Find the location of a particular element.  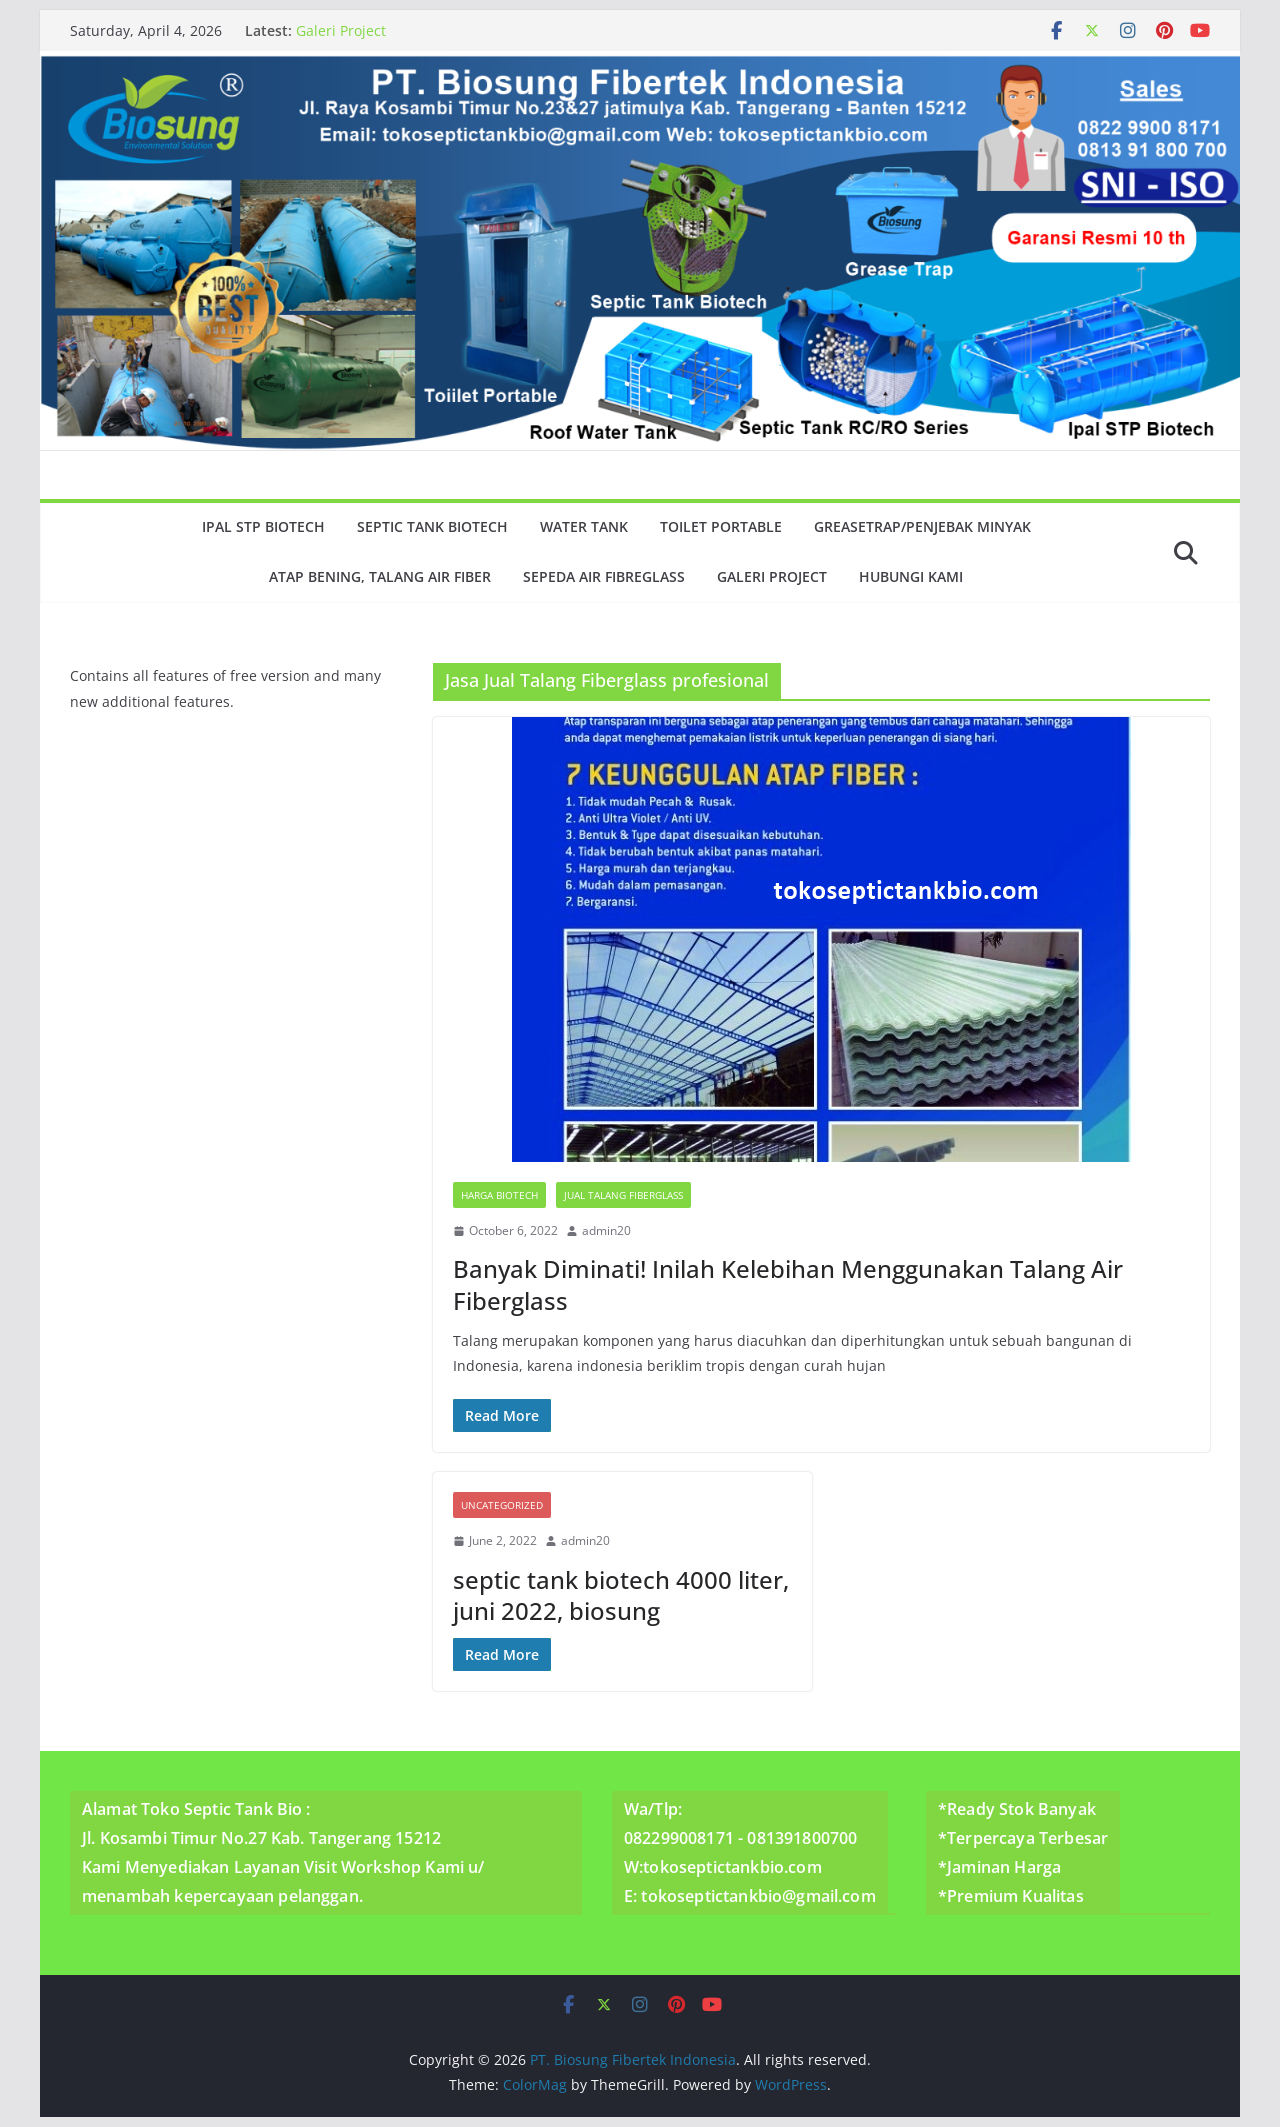

Water Tank is located at coordinates (584, 526).